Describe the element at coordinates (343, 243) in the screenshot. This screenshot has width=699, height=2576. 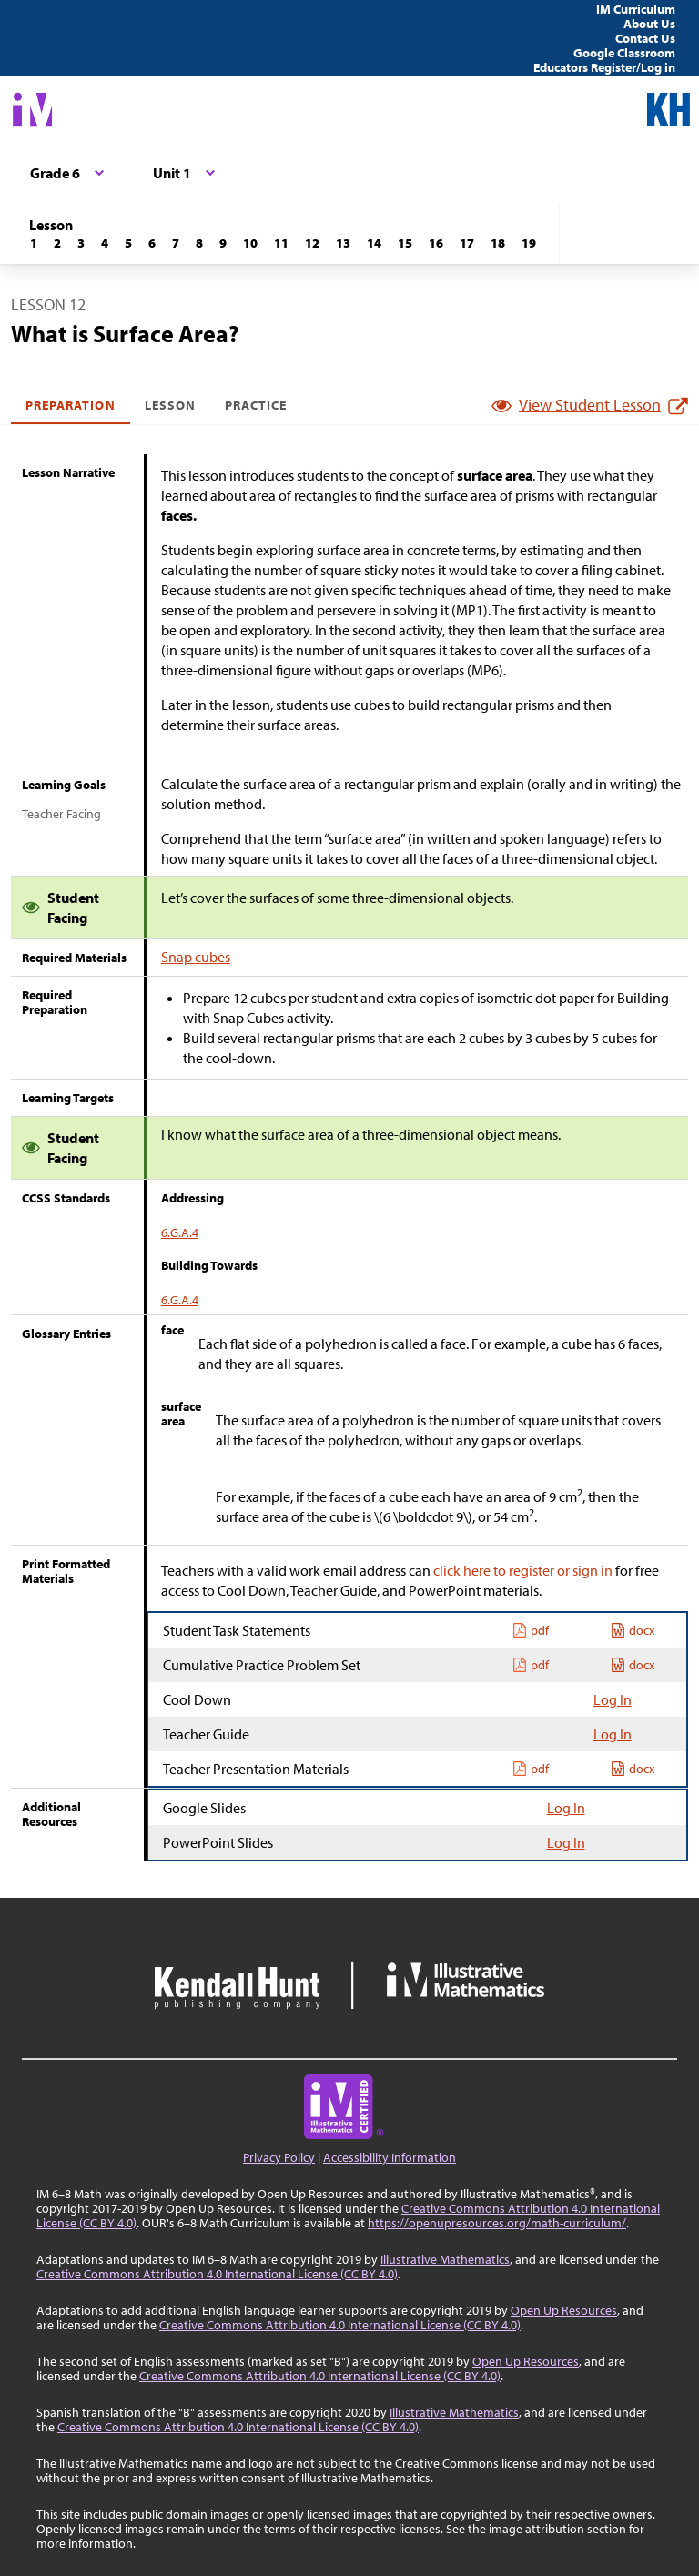
I see `[Lesson 13]` at that location.